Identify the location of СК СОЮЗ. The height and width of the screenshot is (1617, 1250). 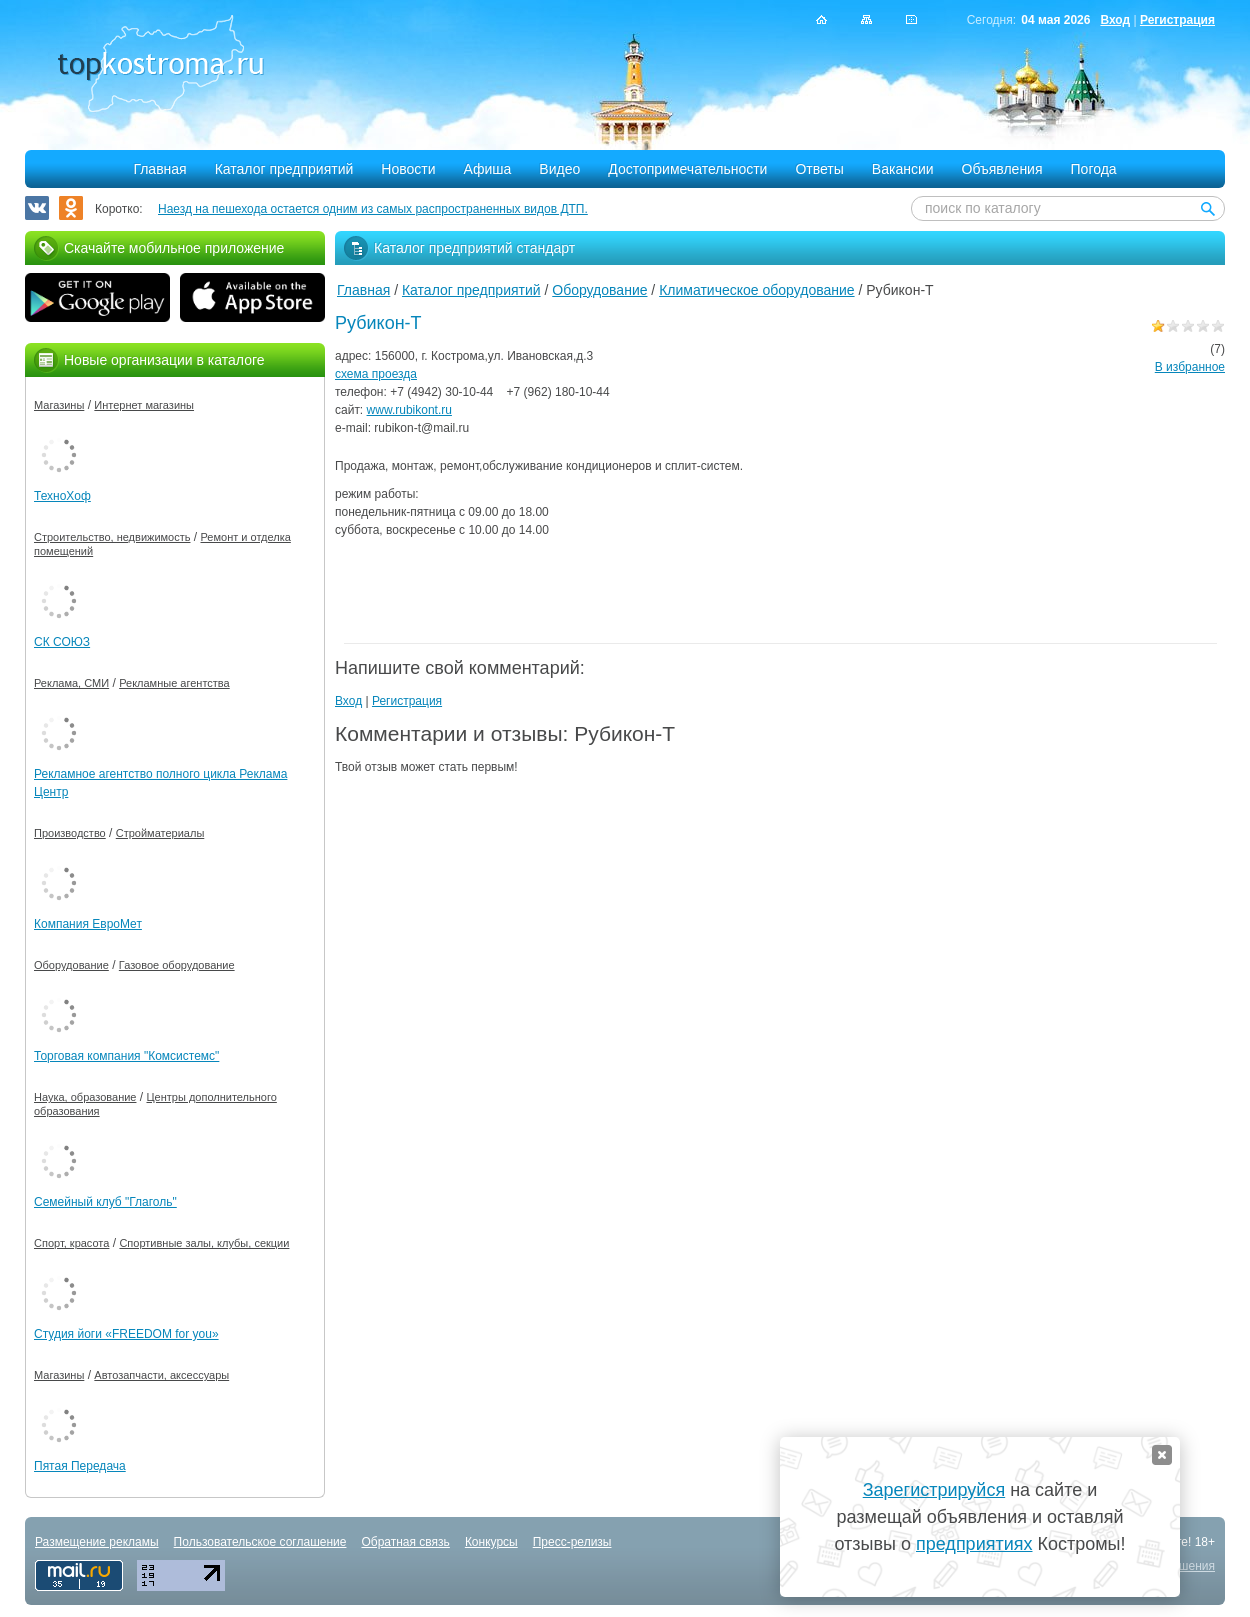
(62, 642).